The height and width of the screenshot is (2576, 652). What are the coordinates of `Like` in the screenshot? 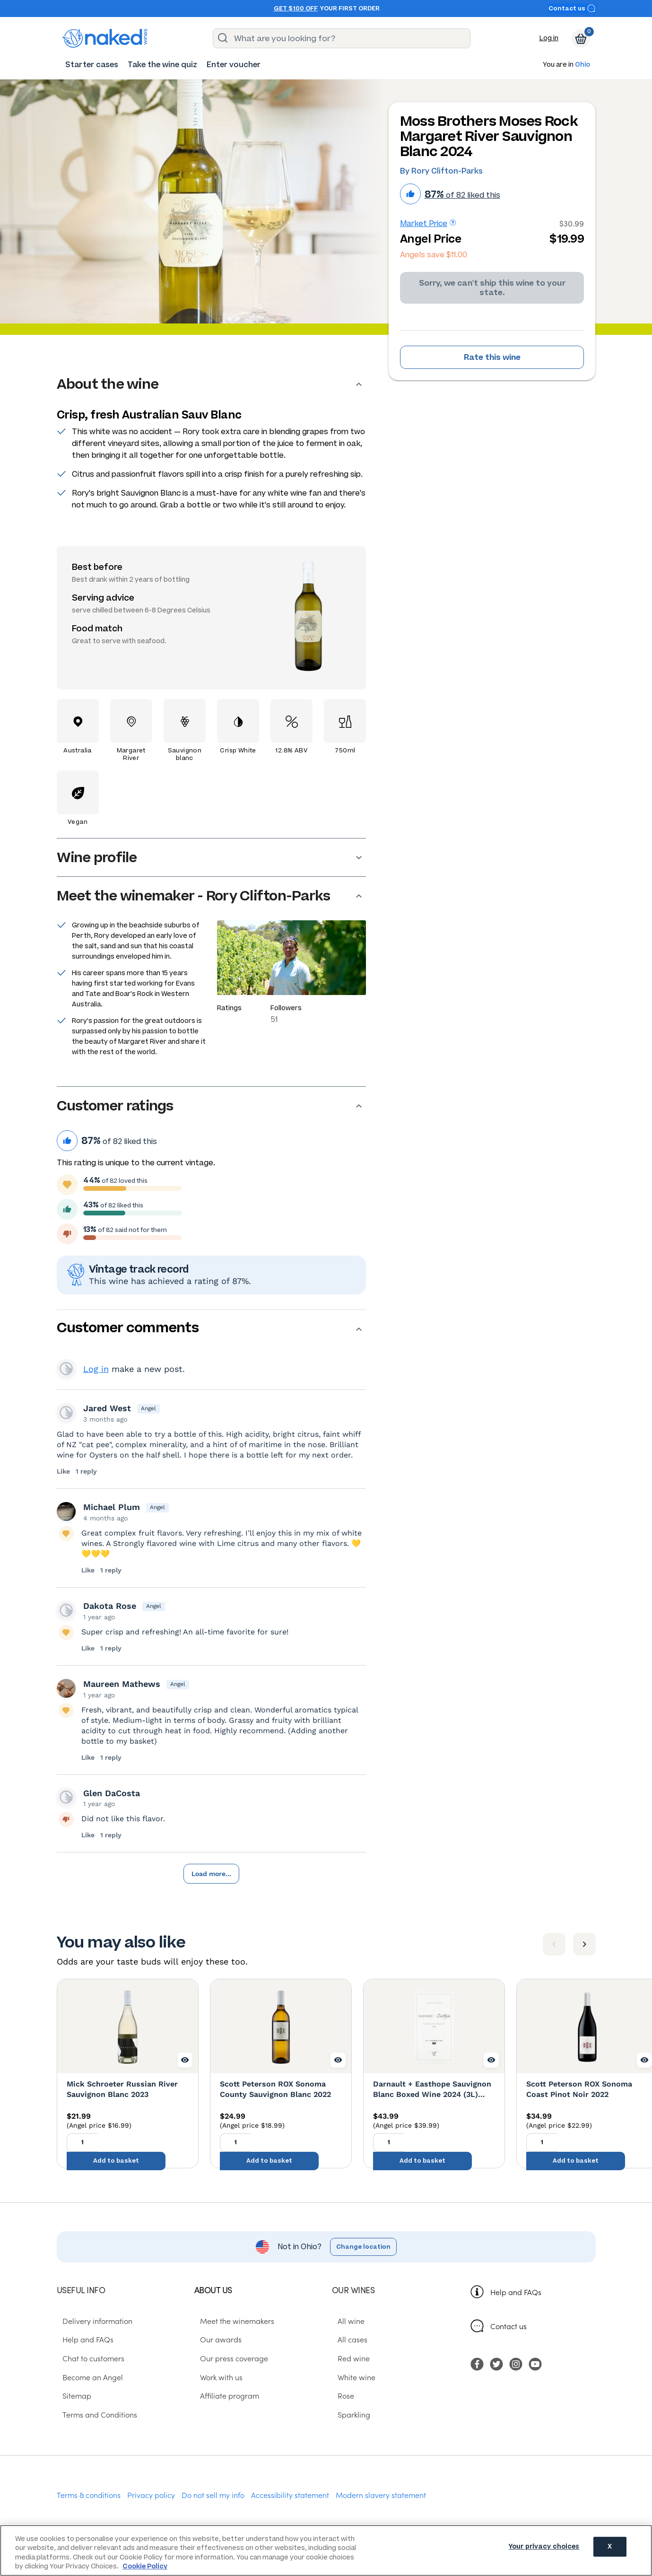 It's located at (64, 1471).